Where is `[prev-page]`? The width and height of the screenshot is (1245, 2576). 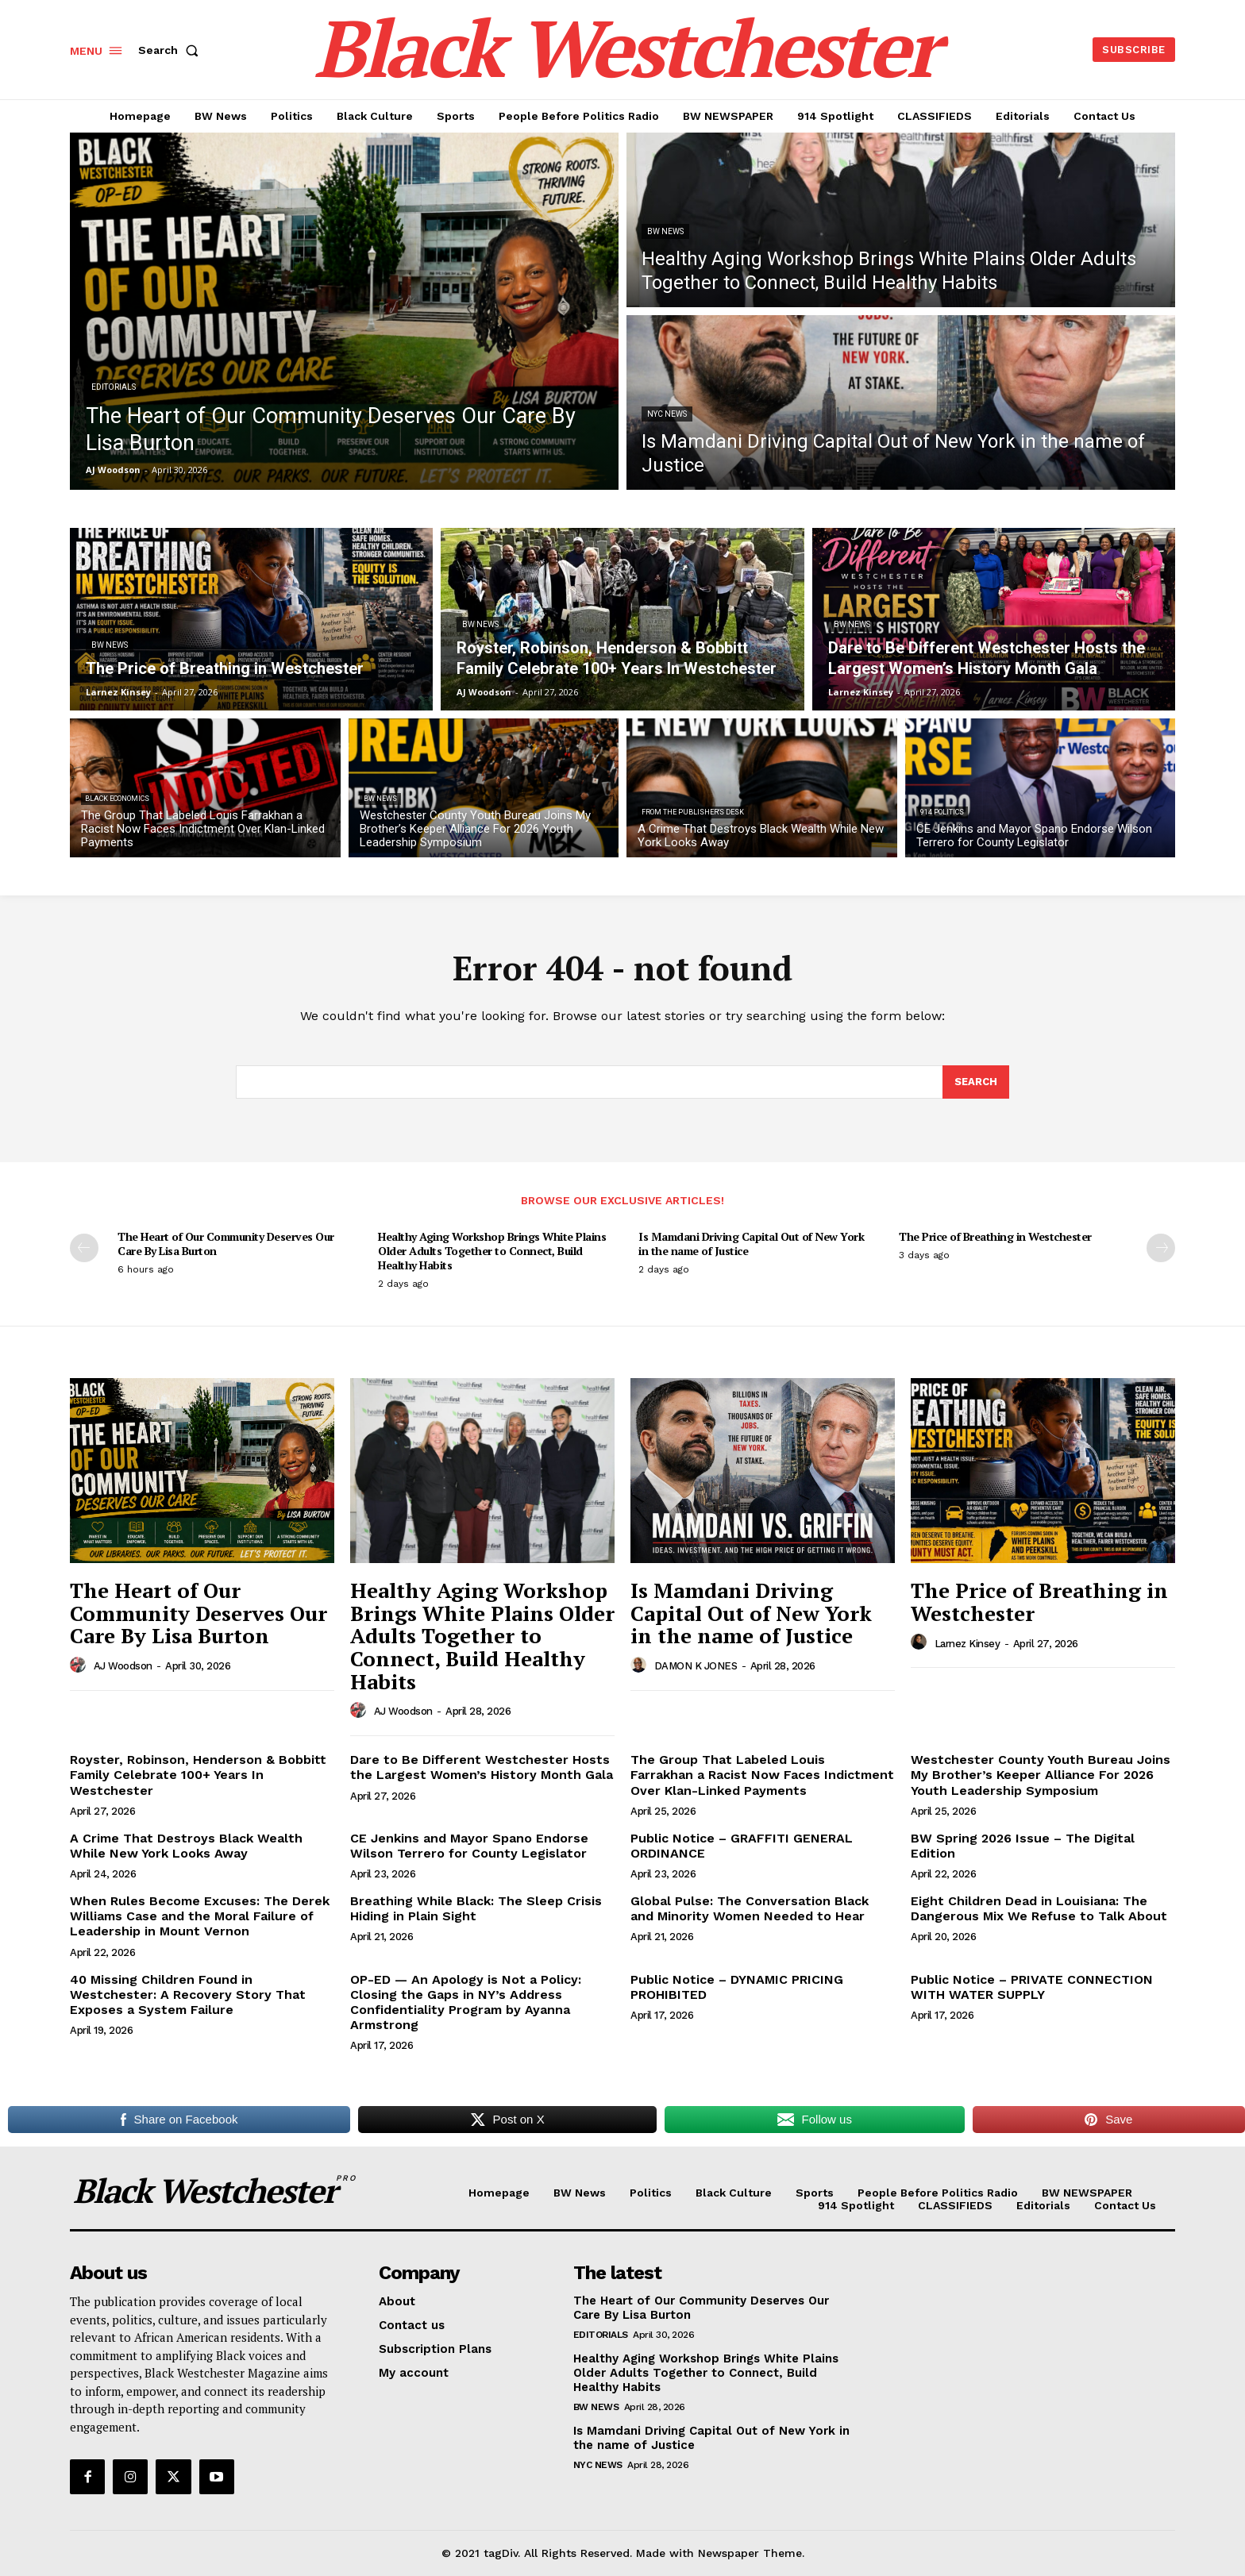 [prev-page] is located at coordinates (84, 1248).